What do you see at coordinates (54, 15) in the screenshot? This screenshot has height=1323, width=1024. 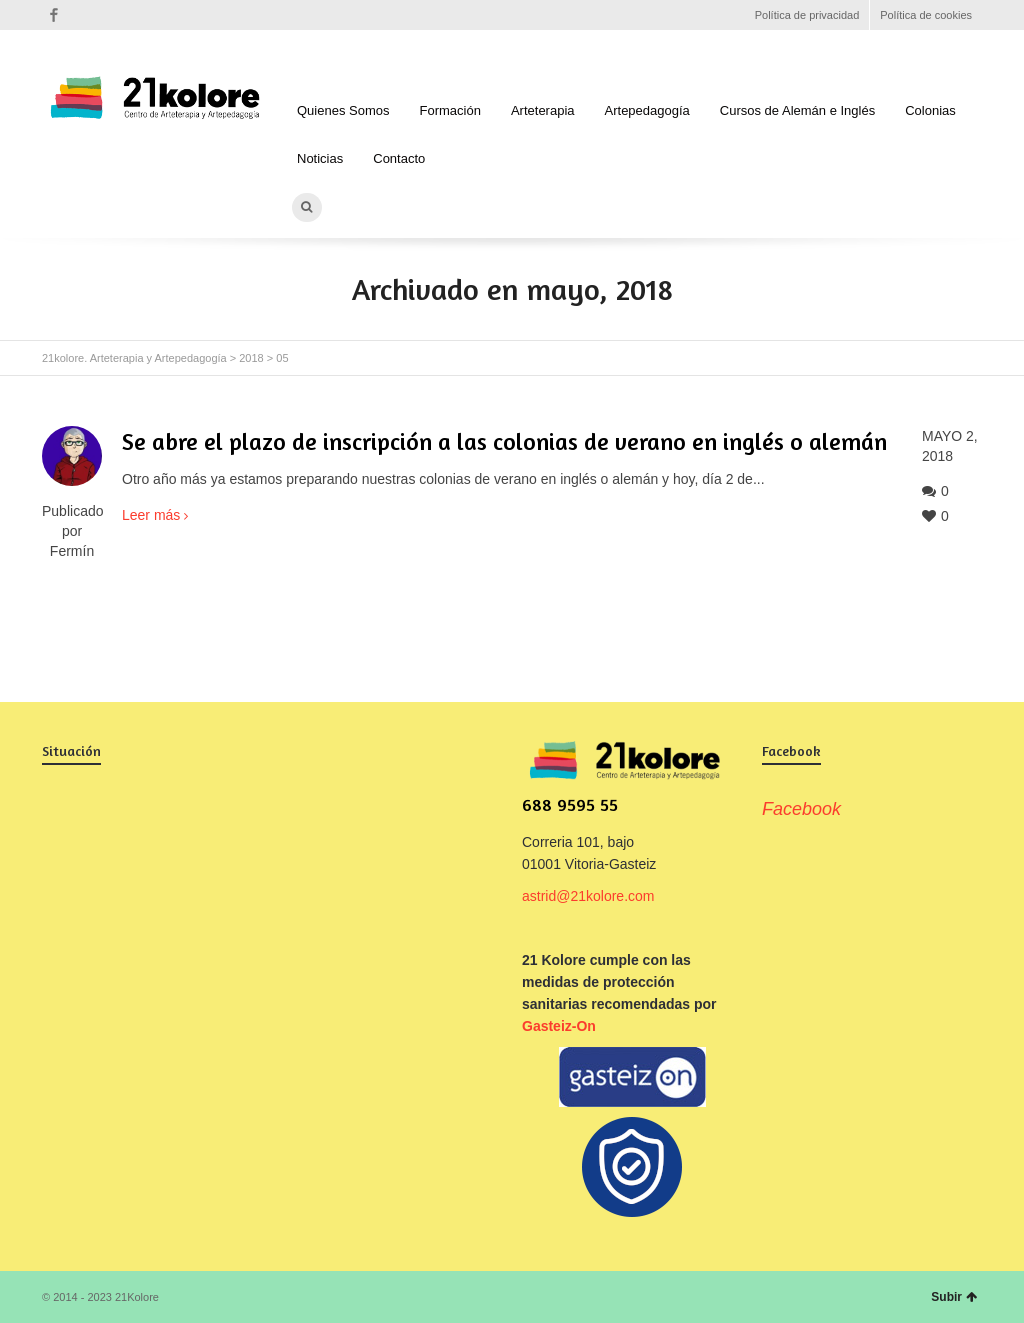 I see `Facebook` at bounding box center [54, 15].